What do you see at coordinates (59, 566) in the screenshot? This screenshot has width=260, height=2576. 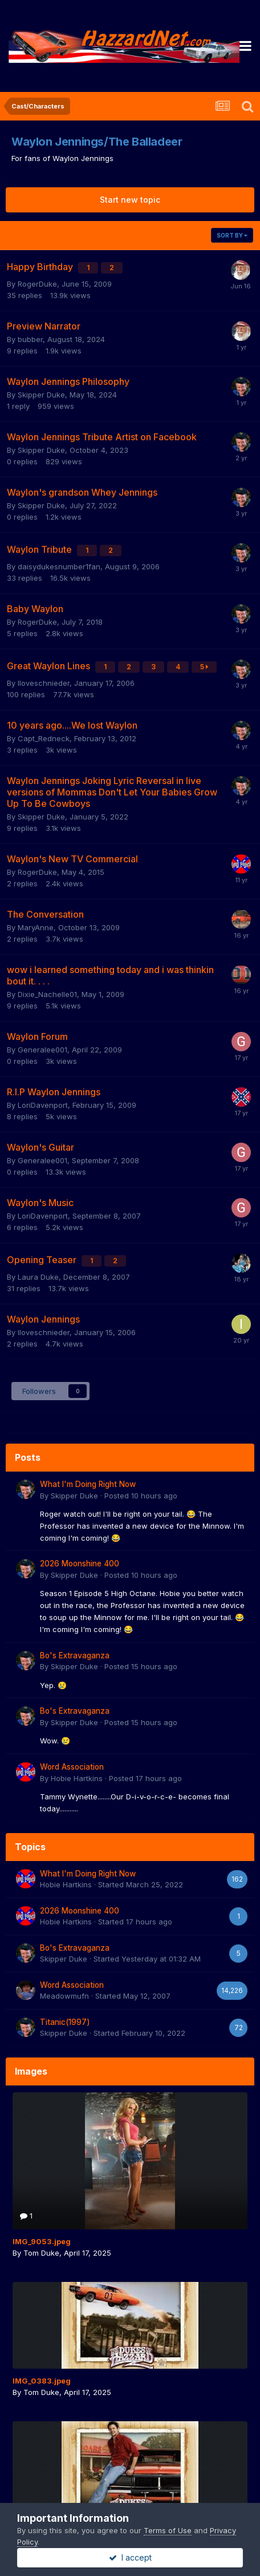 I see `daisydukesnumber1fan` at bounding box center [59, 566].